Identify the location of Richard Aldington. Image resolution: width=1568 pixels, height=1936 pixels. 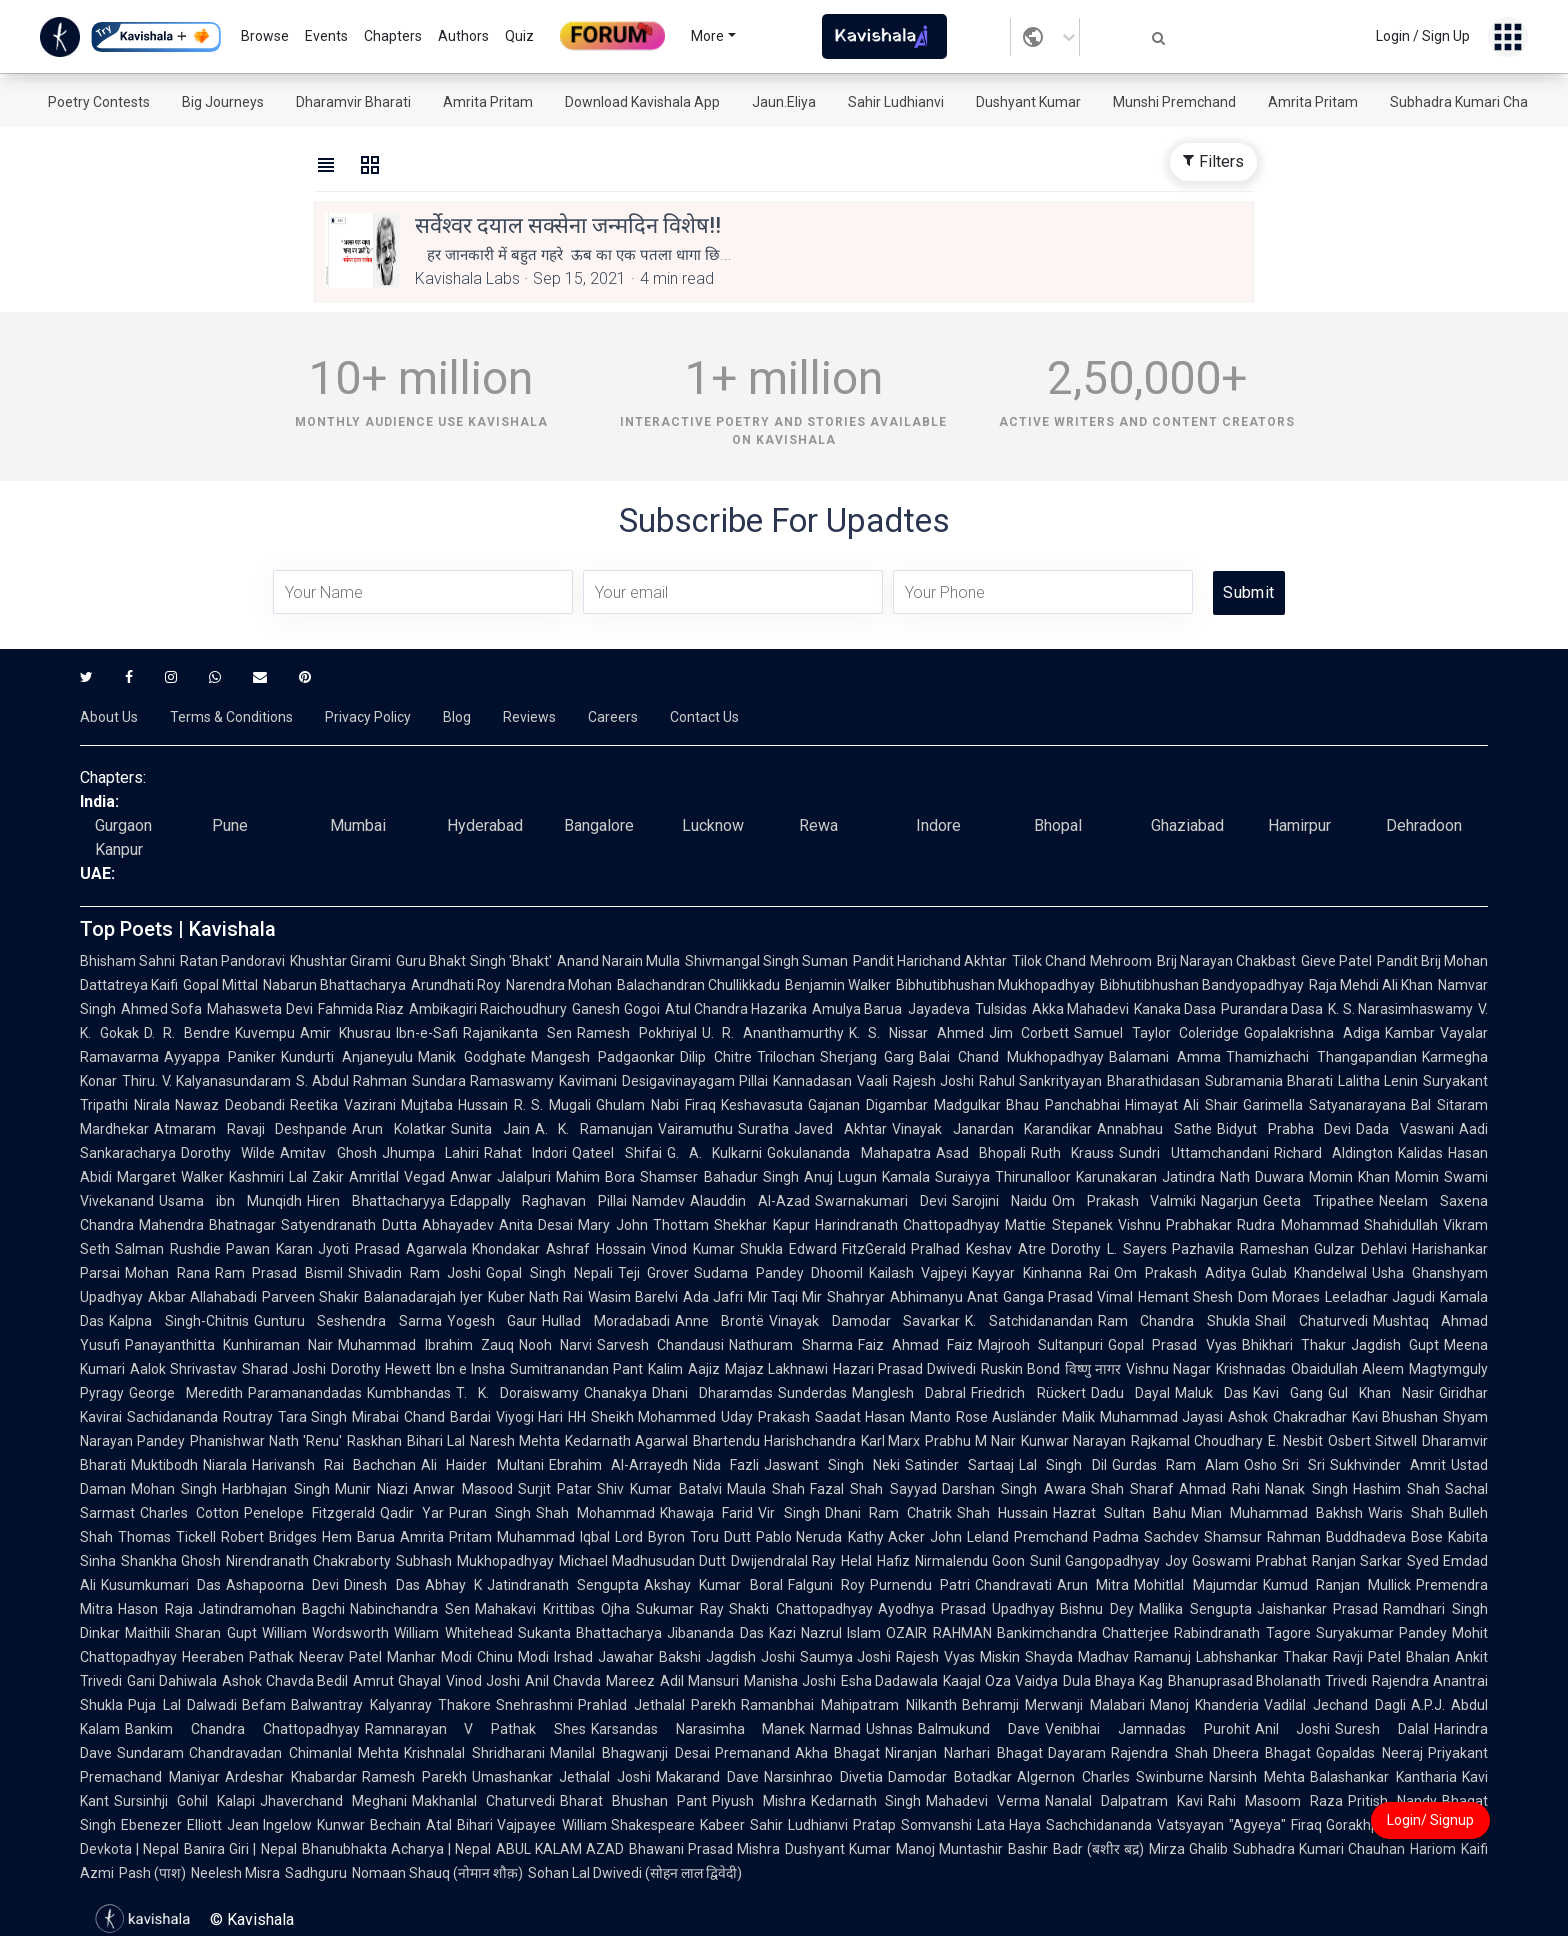
(1333, 1153).